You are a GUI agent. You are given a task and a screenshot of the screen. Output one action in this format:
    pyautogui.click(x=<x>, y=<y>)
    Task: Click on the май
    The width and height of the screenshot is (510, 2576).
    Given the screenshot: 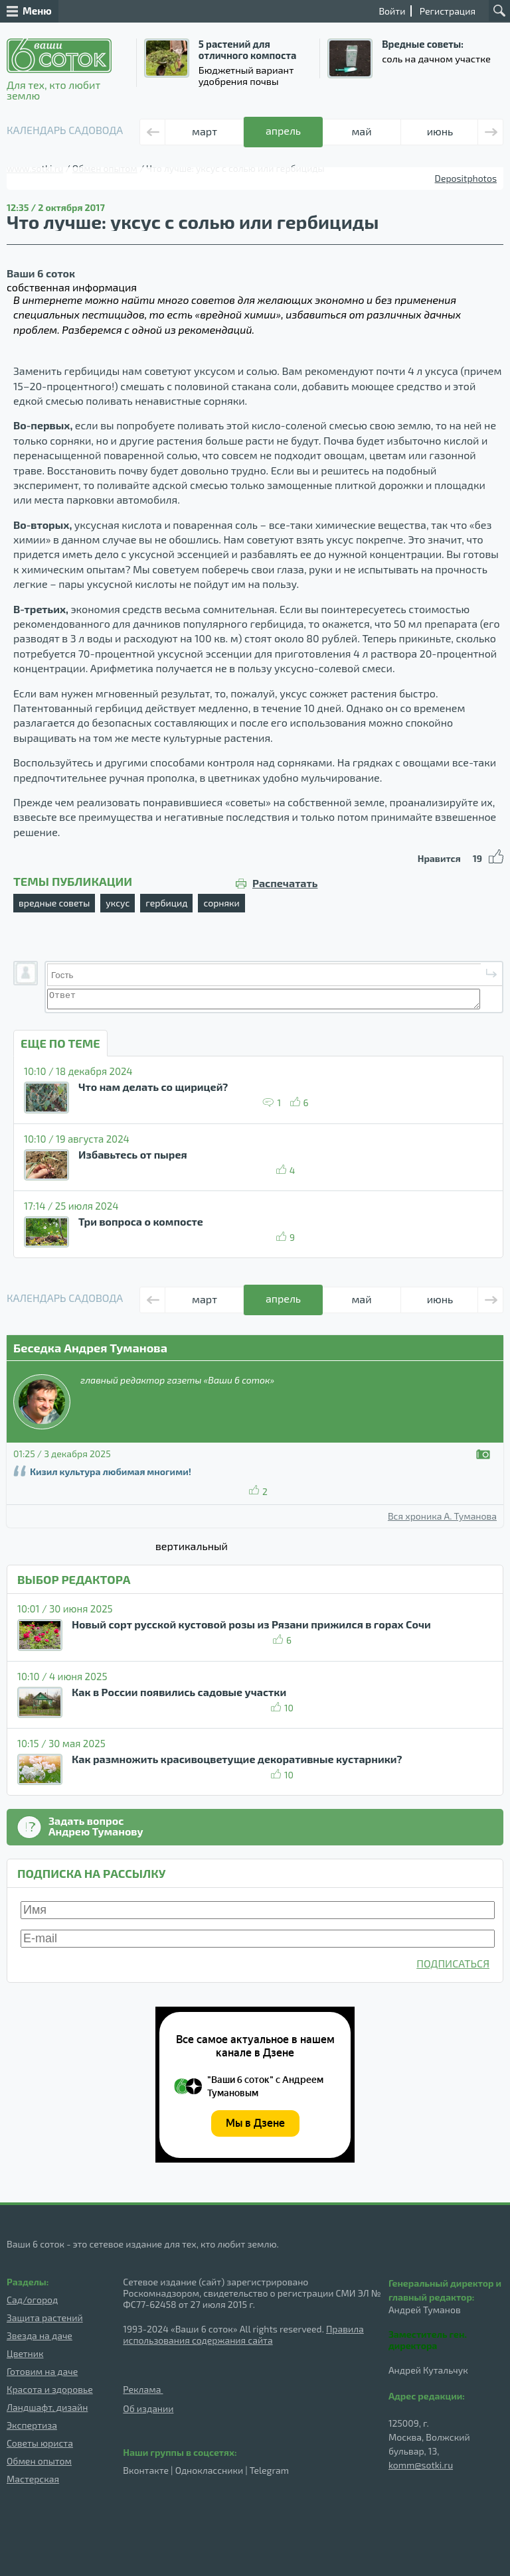 What is the action you would take?
    pyautogui.click(x=361, y=131)
    